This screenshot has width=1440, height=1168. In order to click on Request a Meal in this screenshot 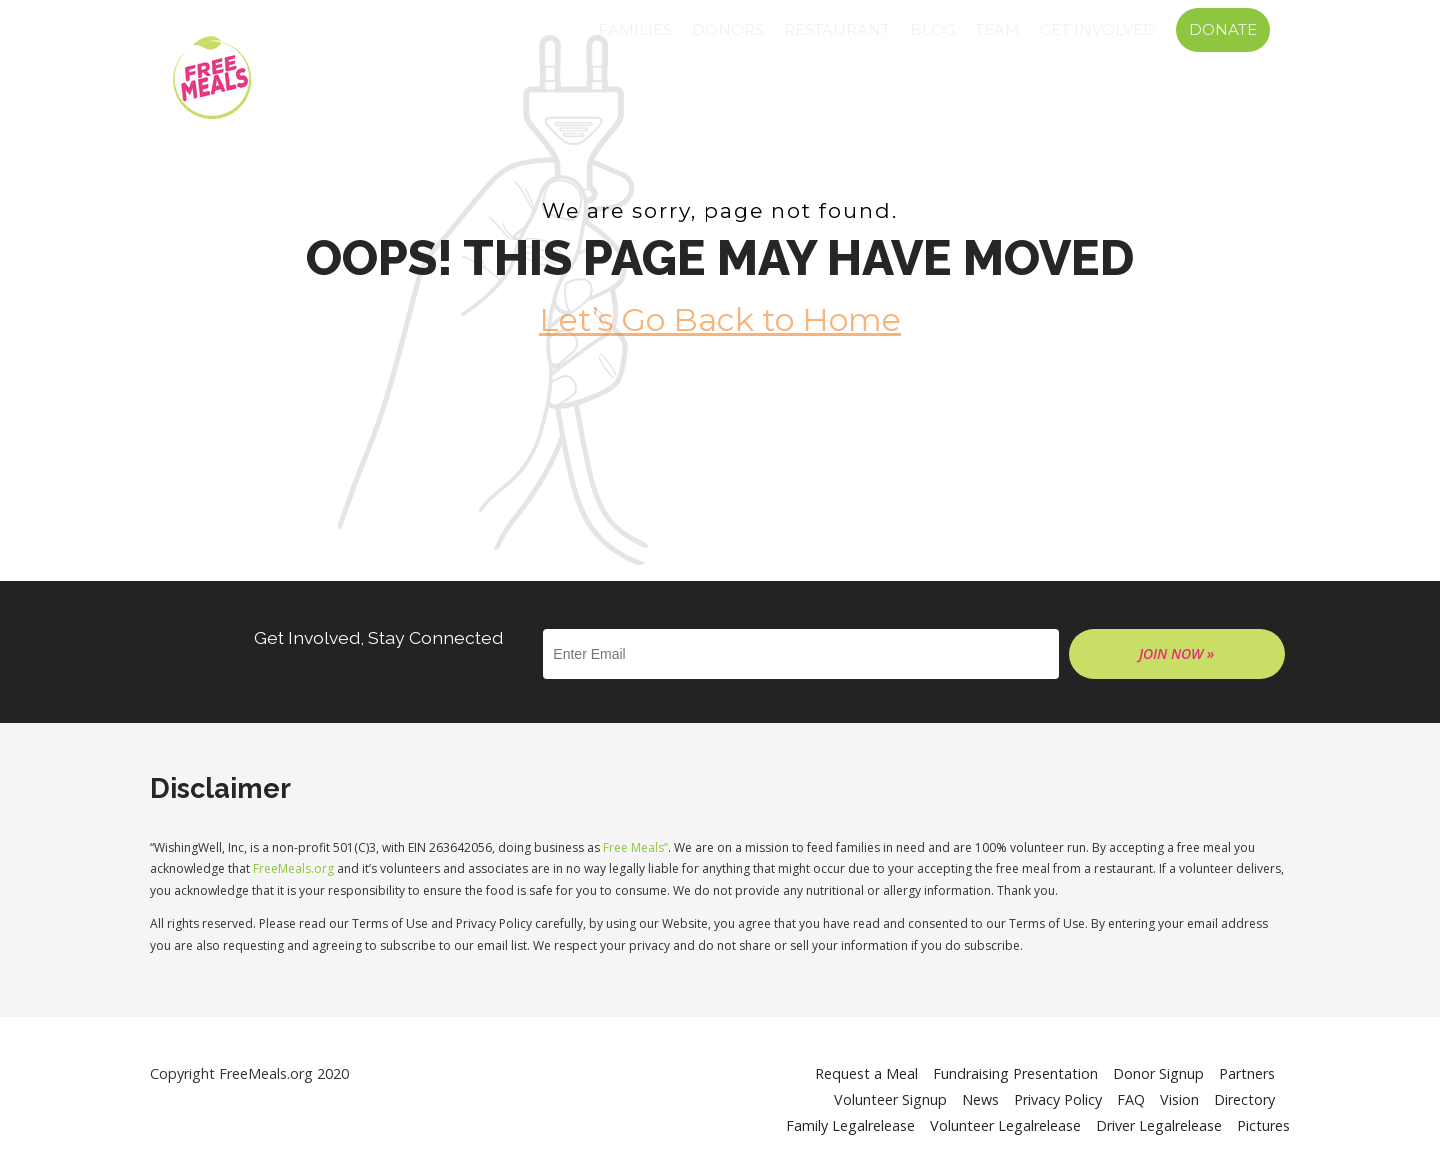, I will do `click(866, 1073)`.